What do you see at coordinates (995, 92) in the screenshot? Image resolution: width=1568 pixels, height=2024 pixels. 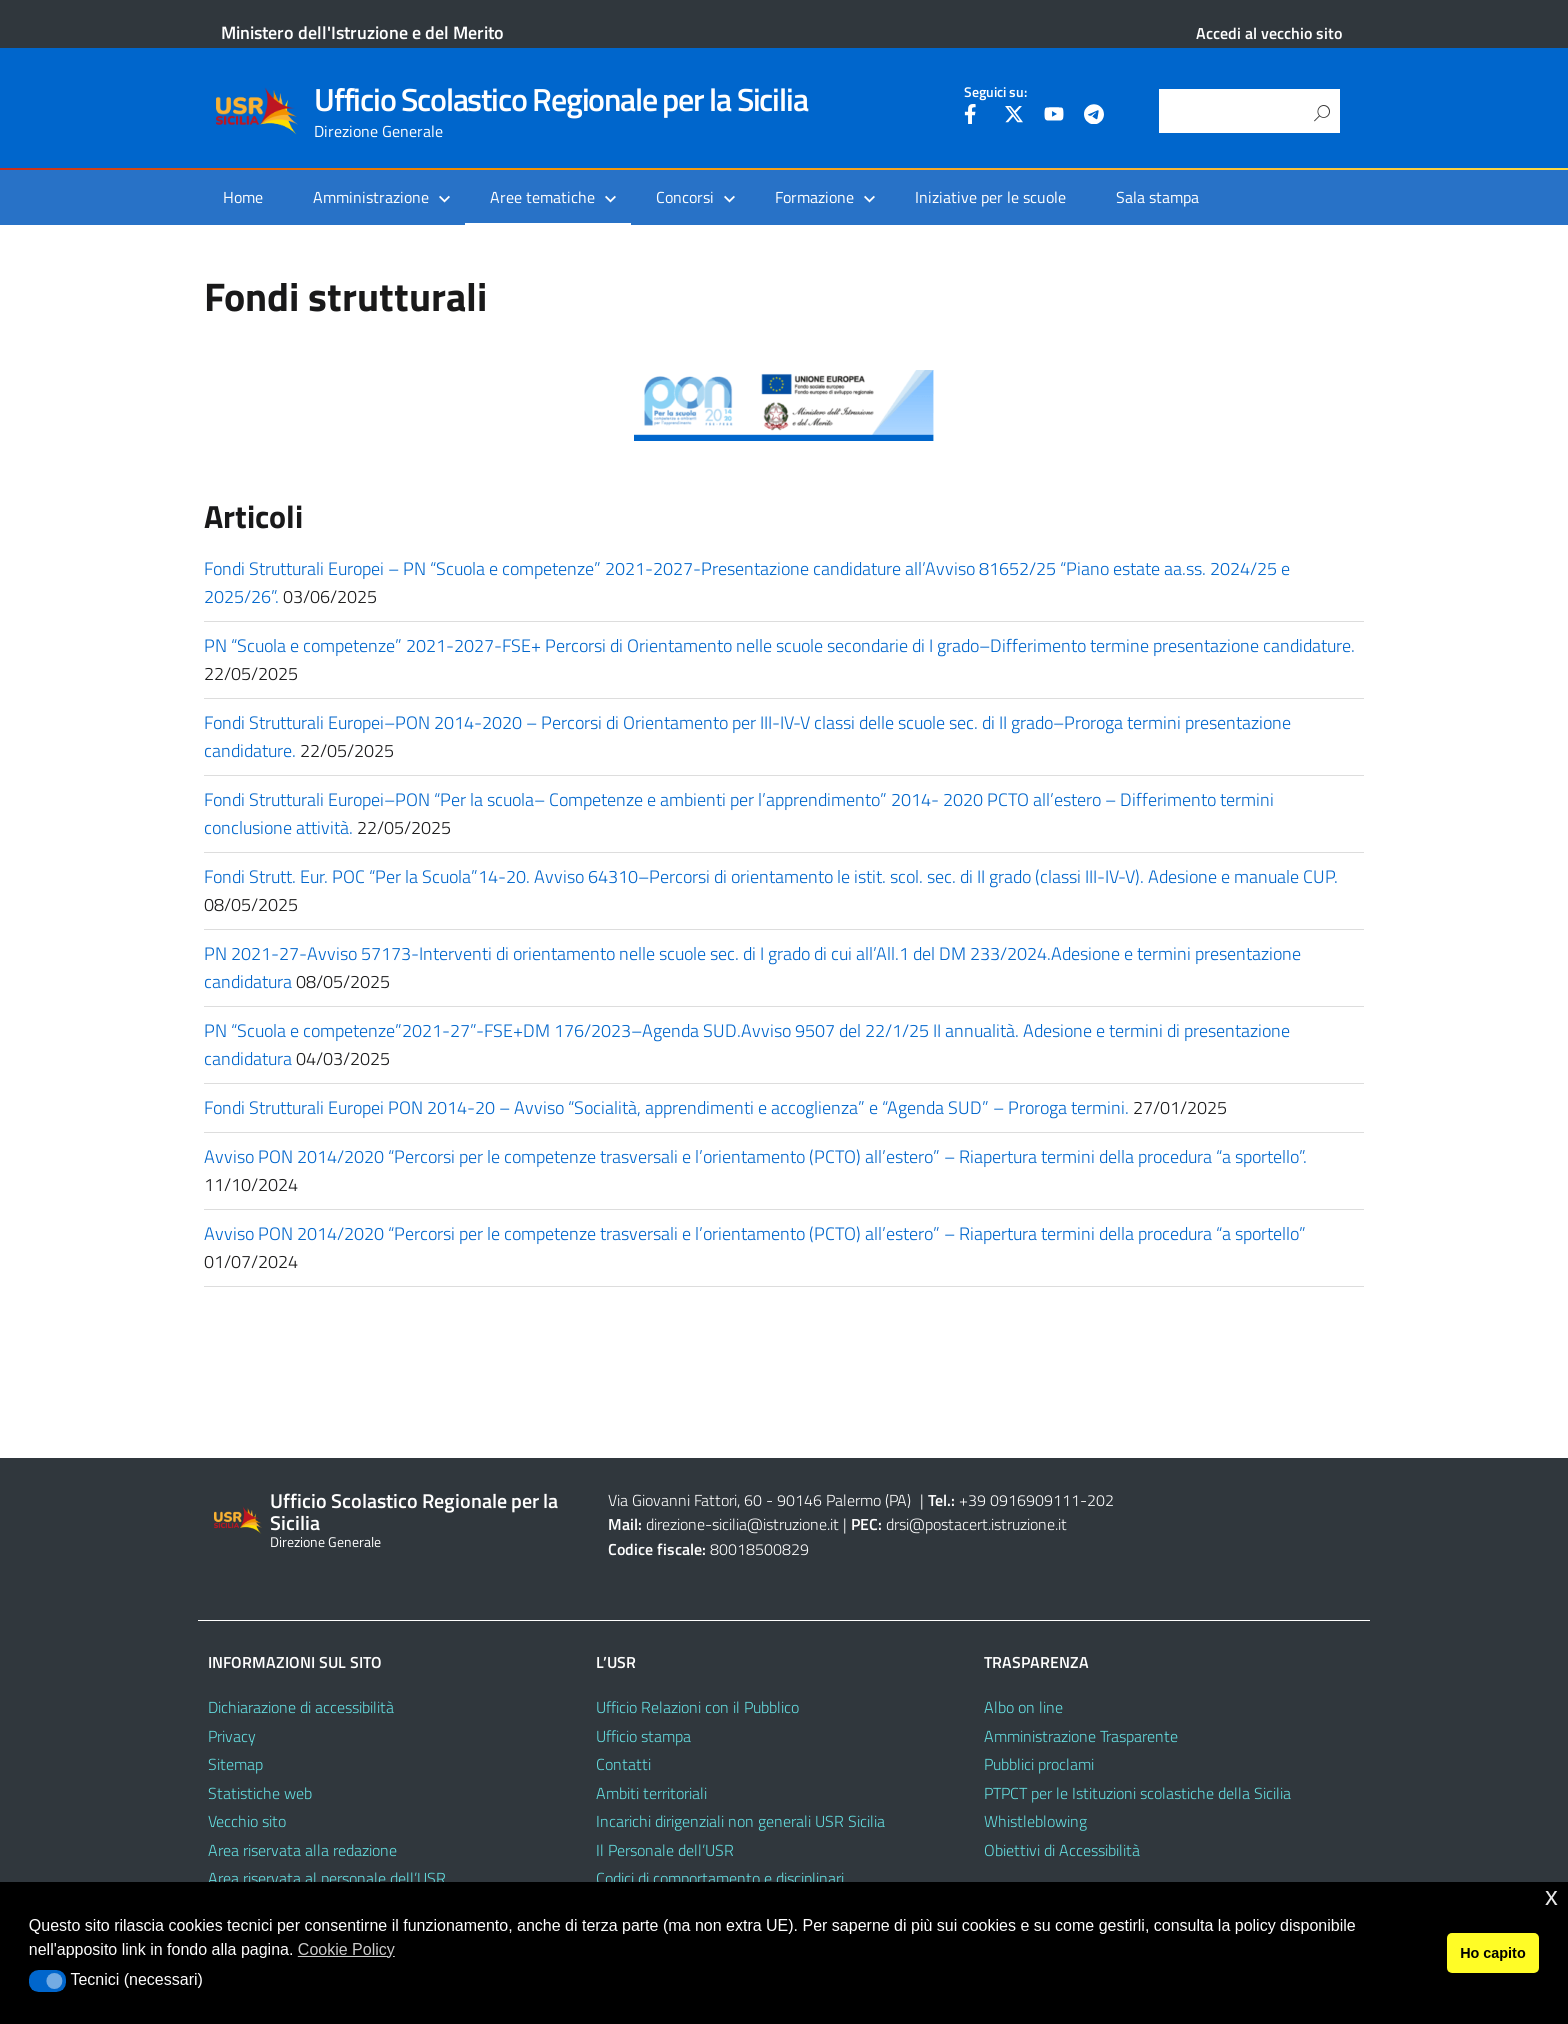 I see `Seguici su:` at bounding box center [995, 92].